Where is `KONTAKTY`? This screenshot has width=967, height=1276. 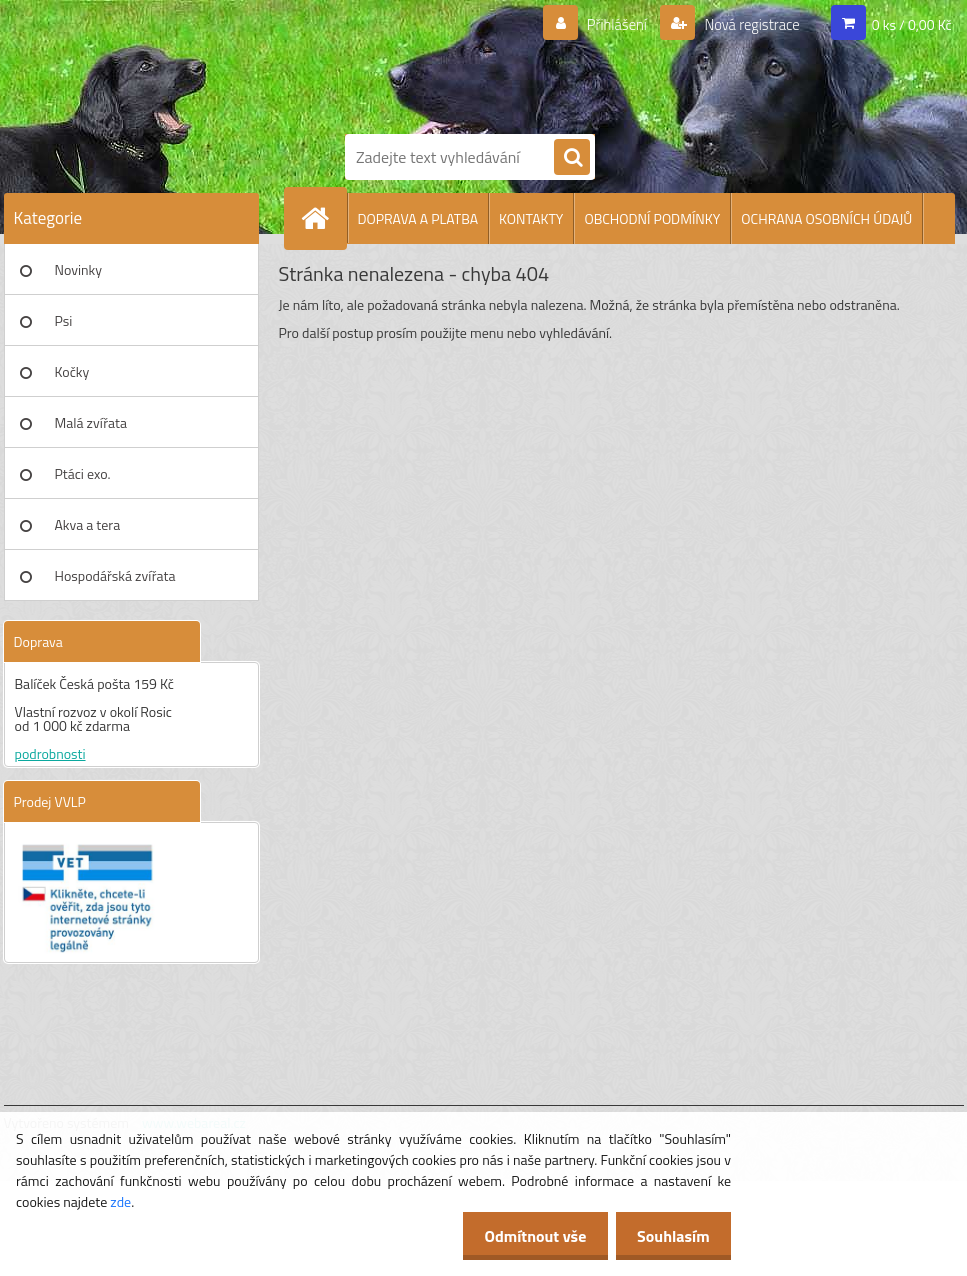
KONTAKTY is located at coordinates (531, 218).